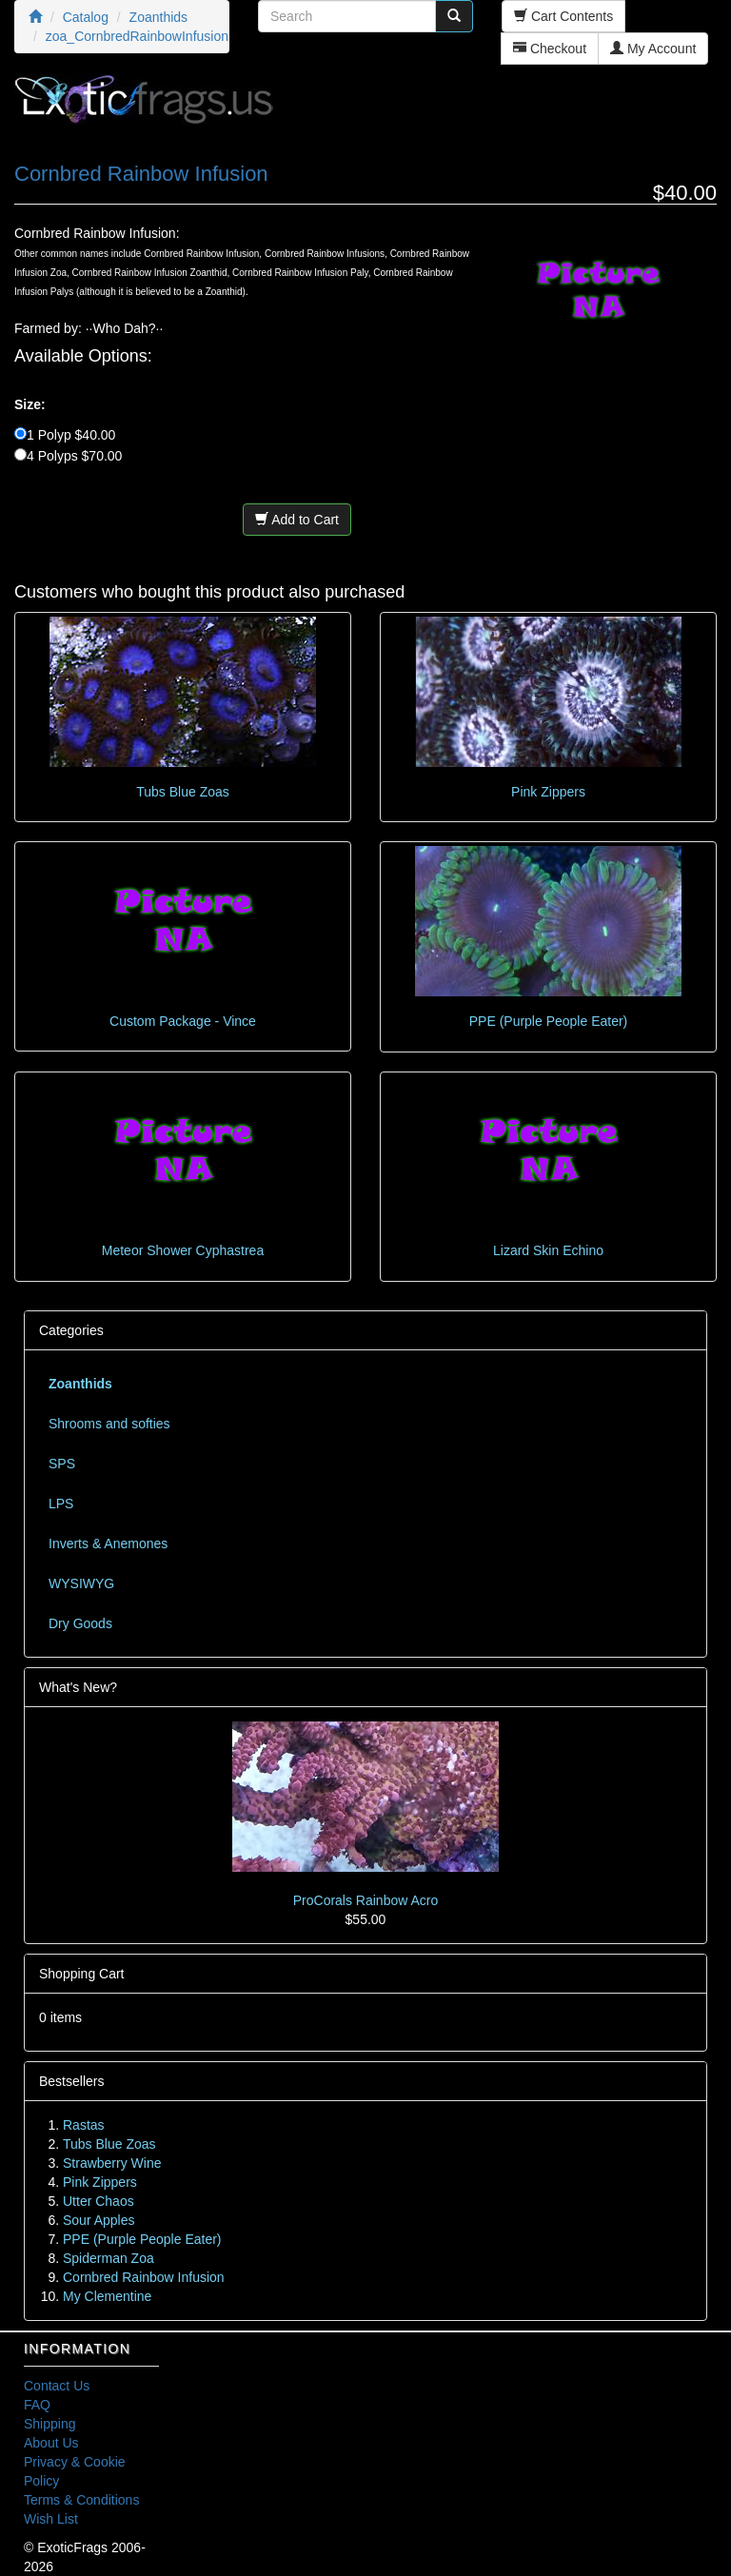  I want to click on My Account, so click(653, 48).